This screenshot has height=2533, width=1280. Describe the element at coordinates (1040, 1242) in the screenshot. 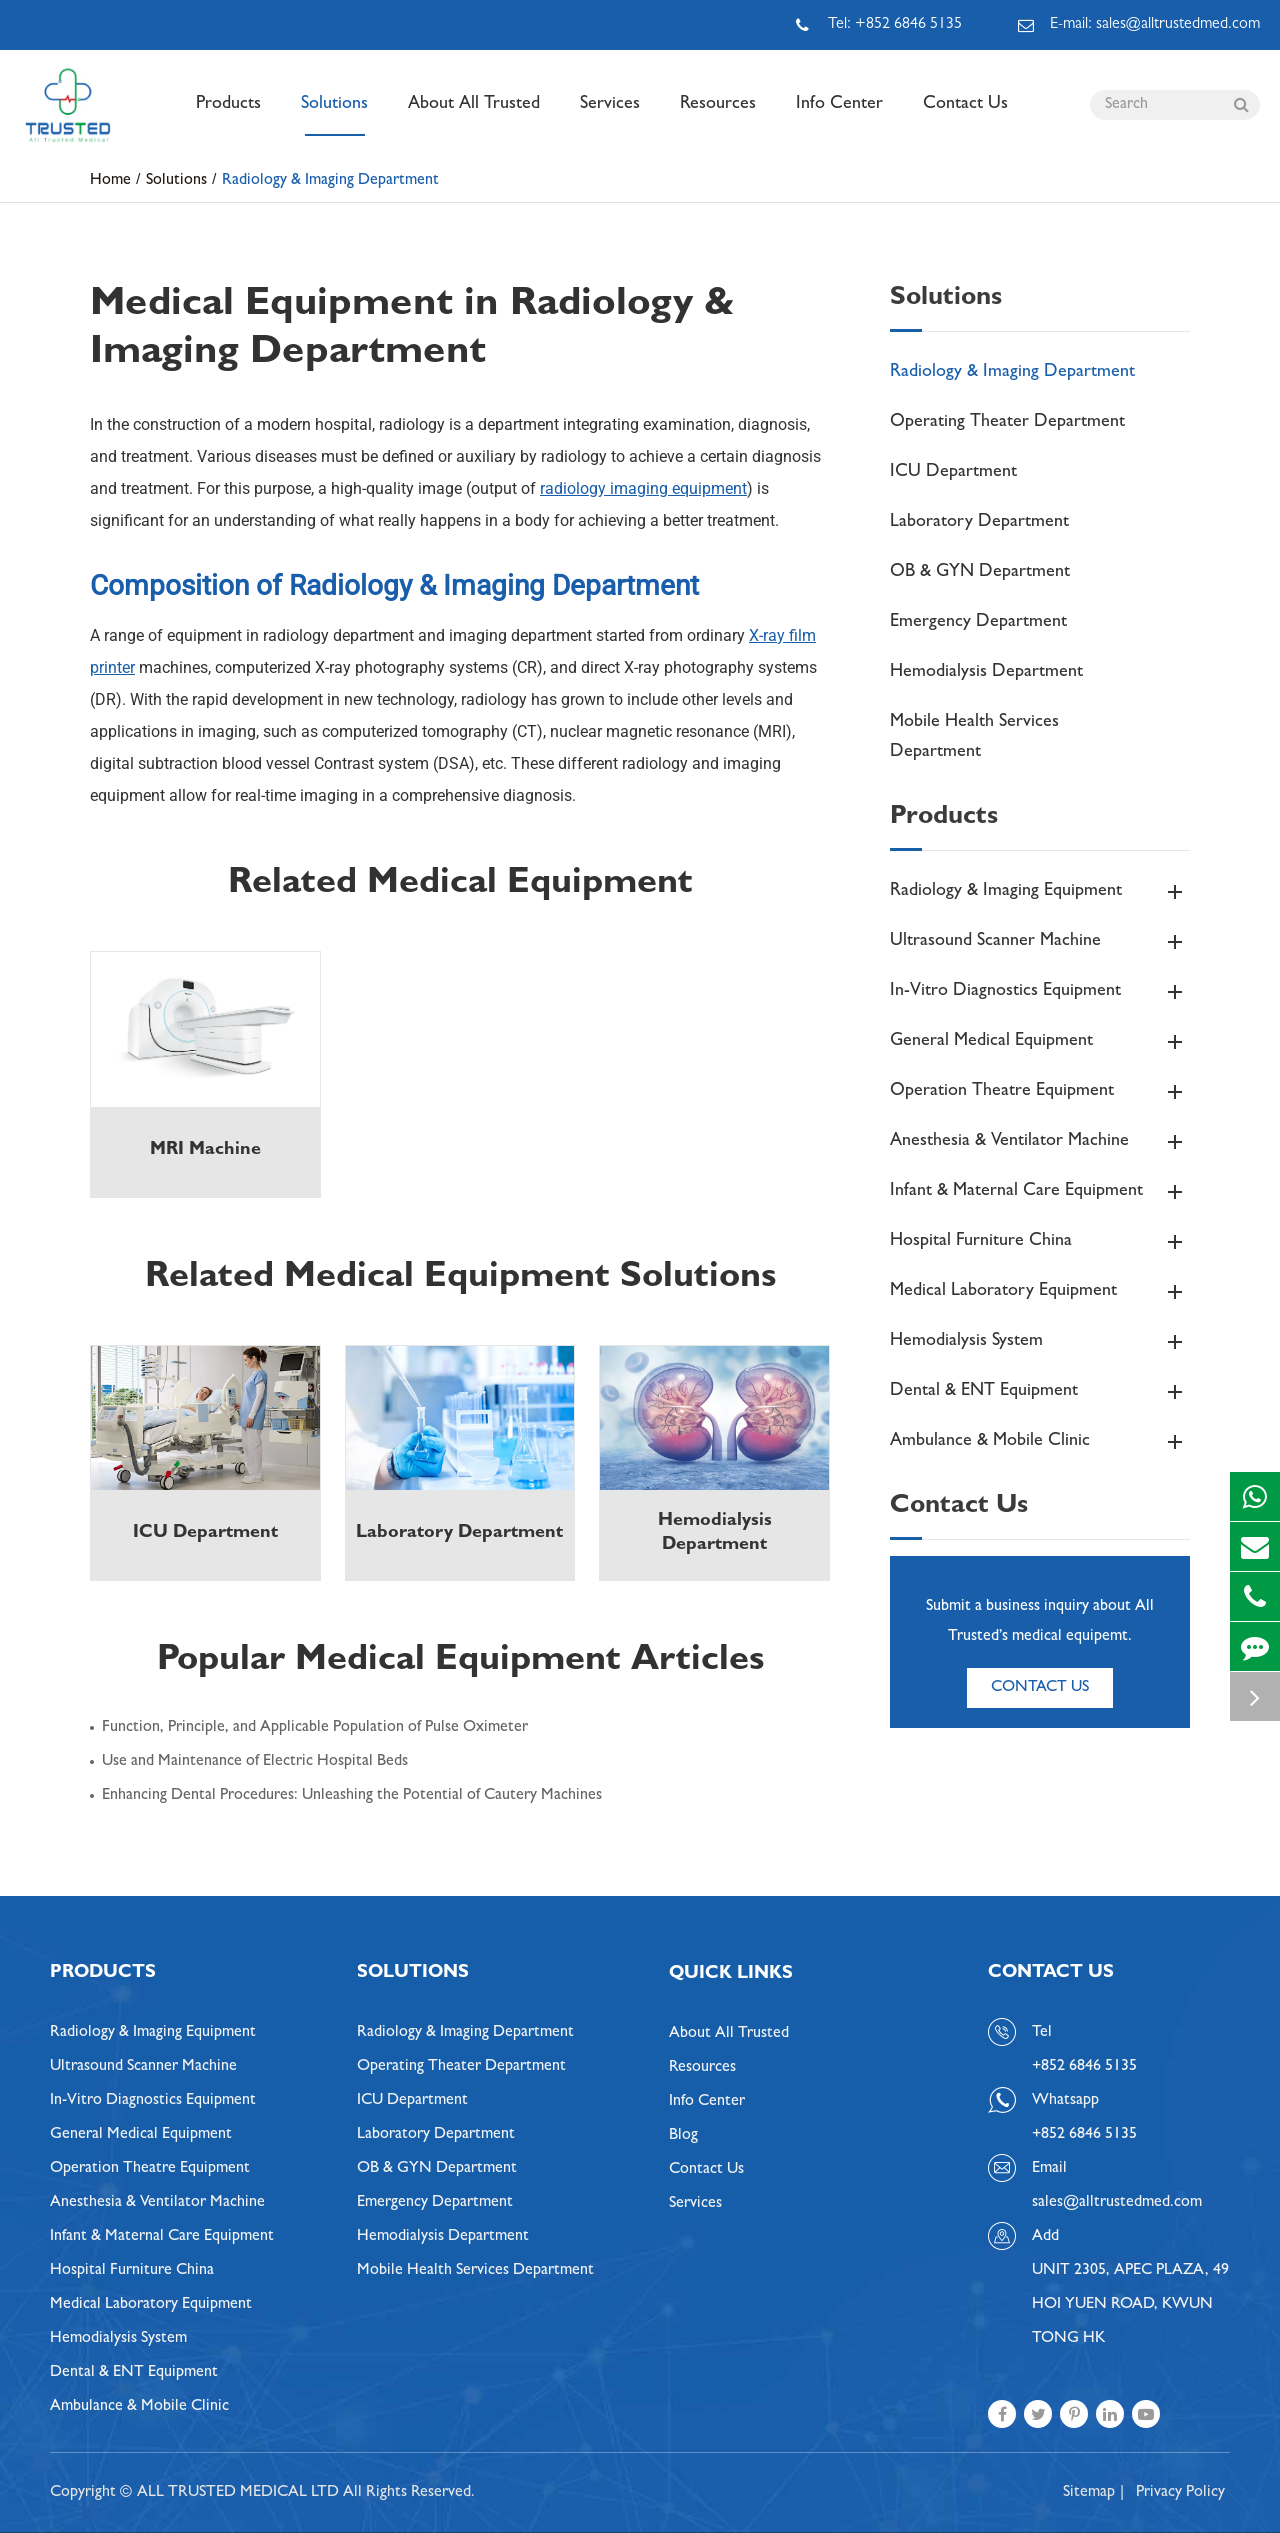

I see `Hospital Furniture China` at that location.